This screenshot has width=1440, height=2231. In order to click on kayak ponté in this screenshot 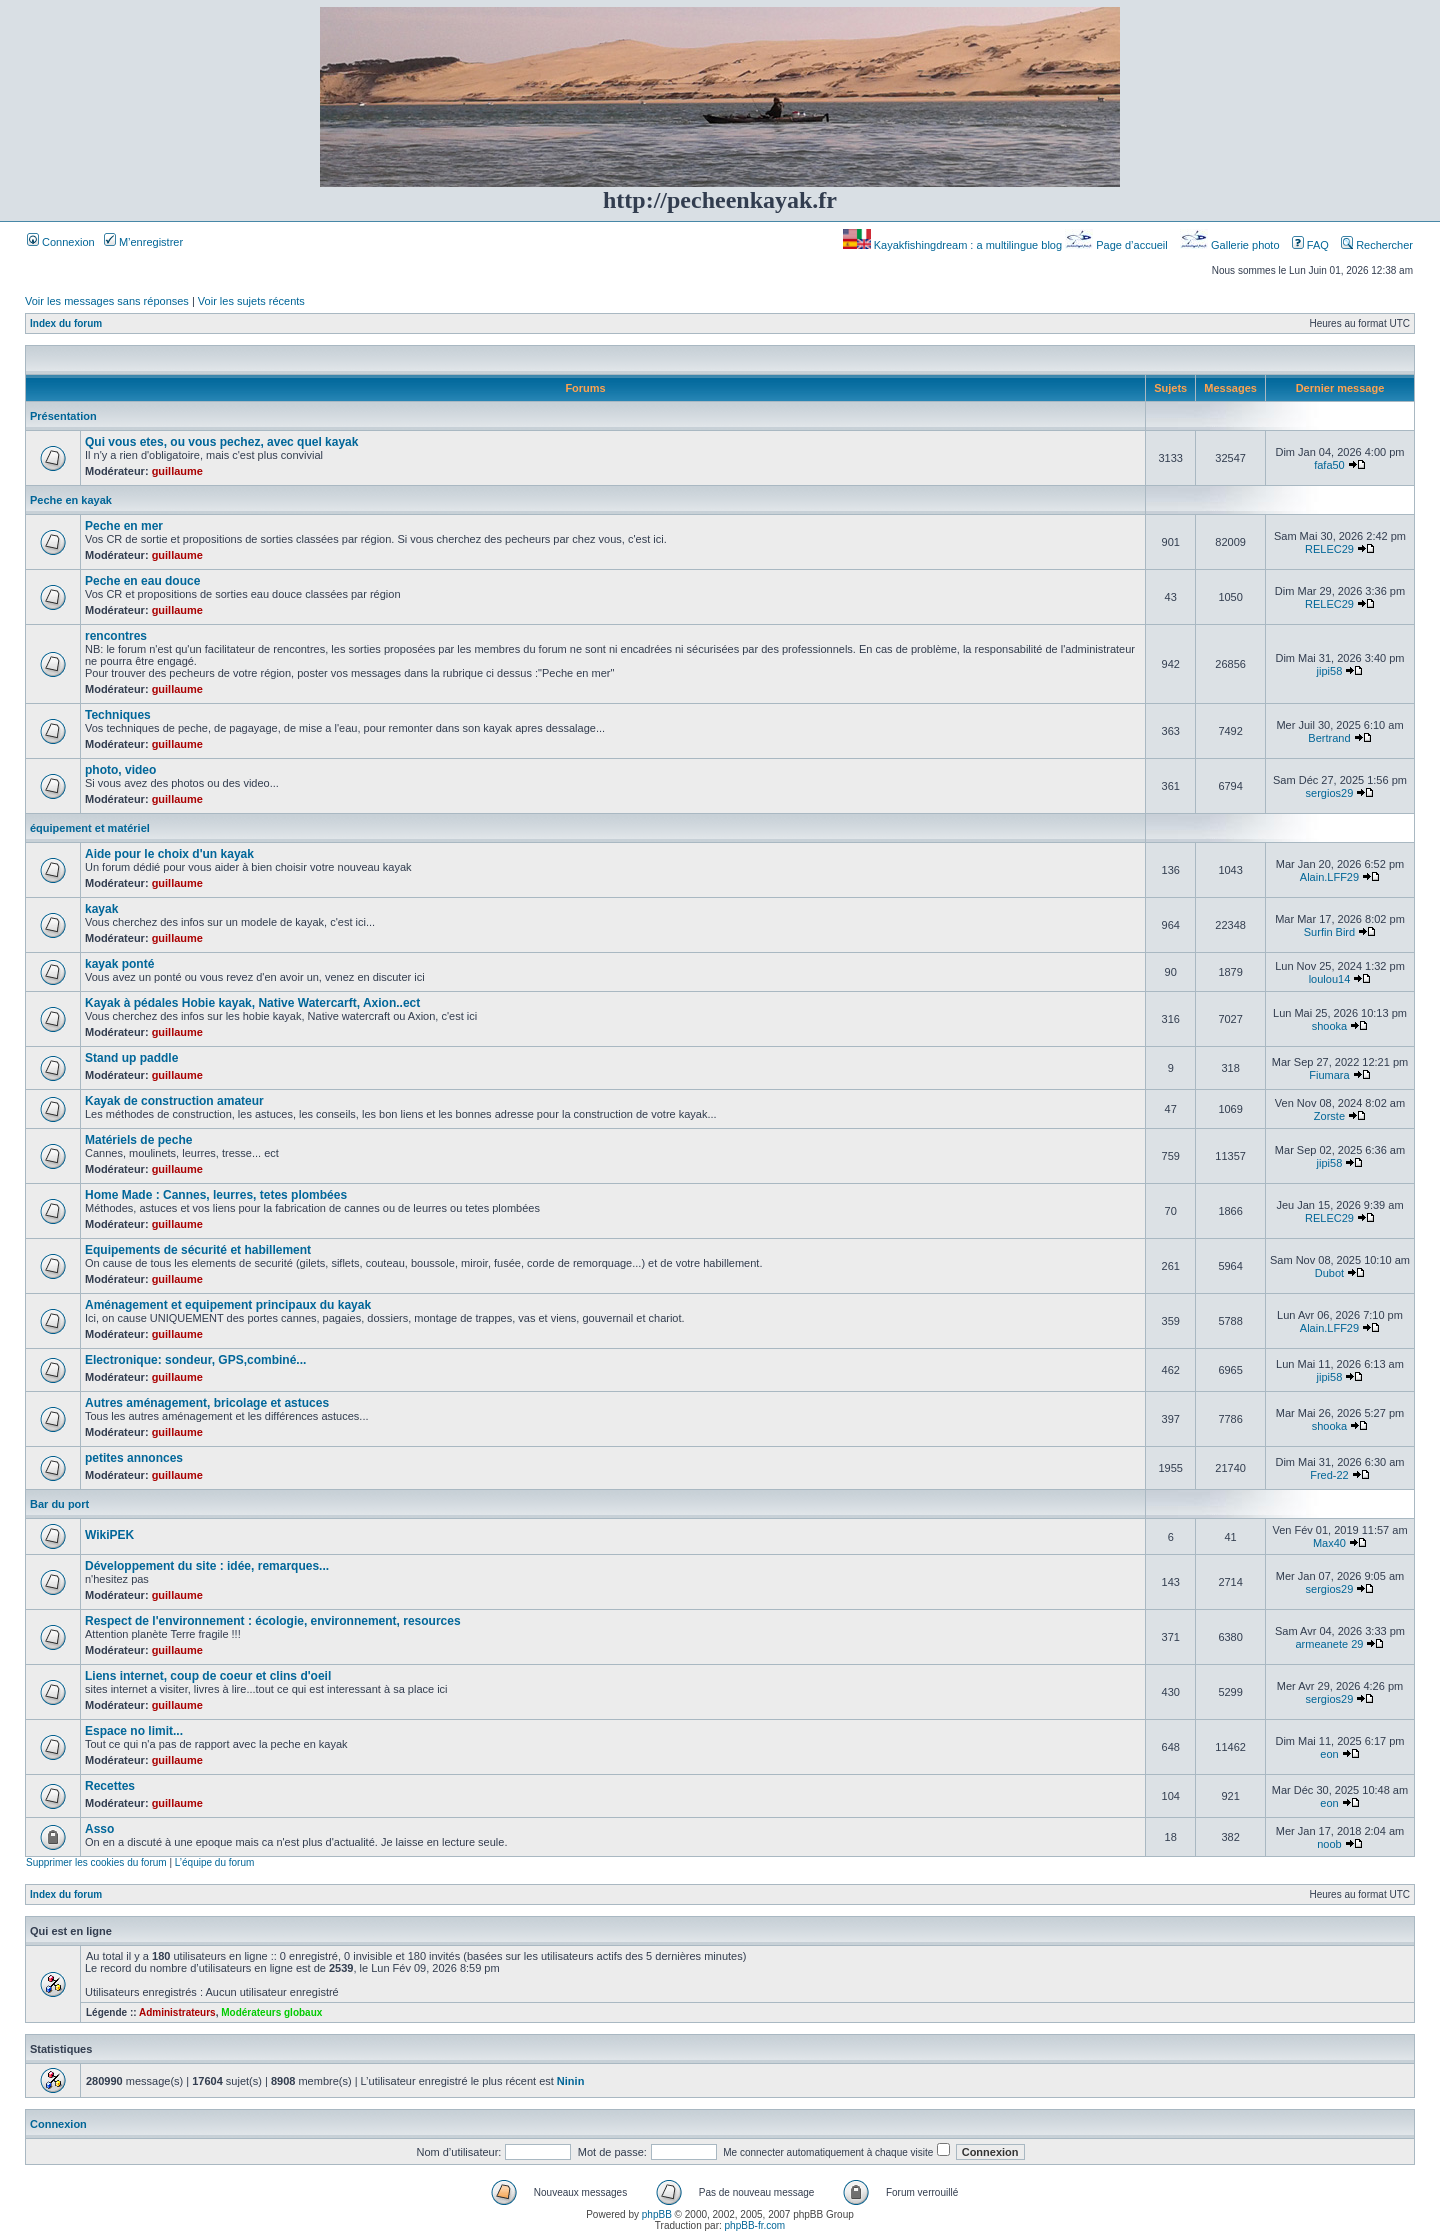, I will do `click(119, 964)`.